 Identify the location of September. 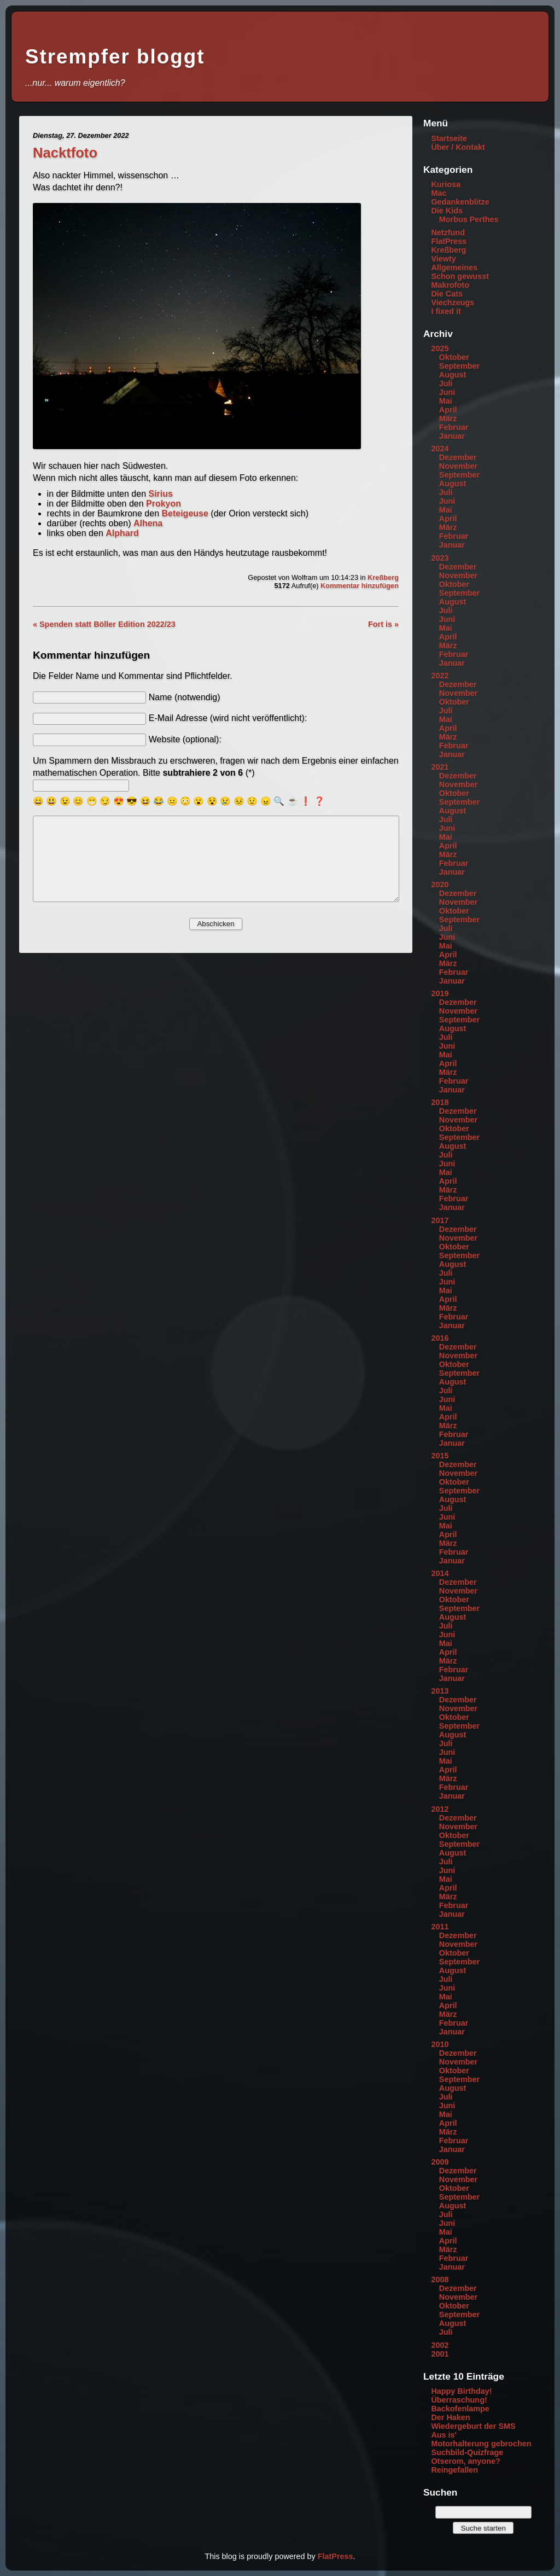
(459, 366).